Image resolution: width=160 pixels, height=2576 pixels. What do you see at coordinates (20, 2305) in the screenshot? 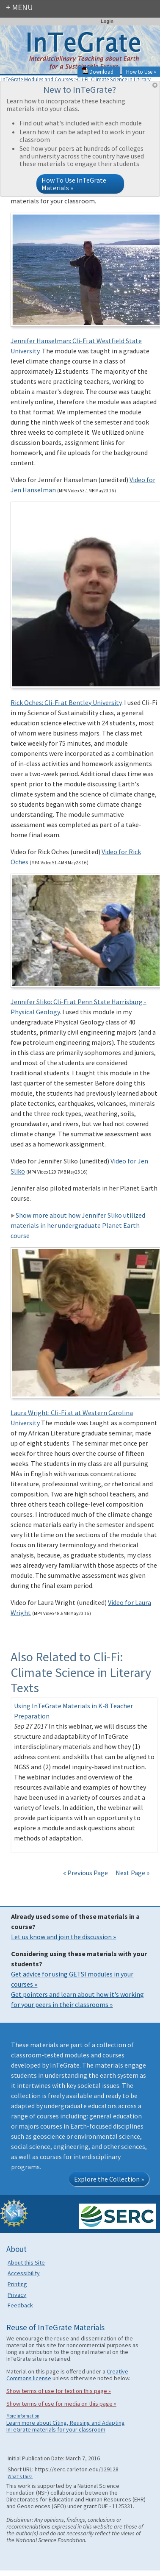
I see `Feedback` at bounding box center [20, 2305].